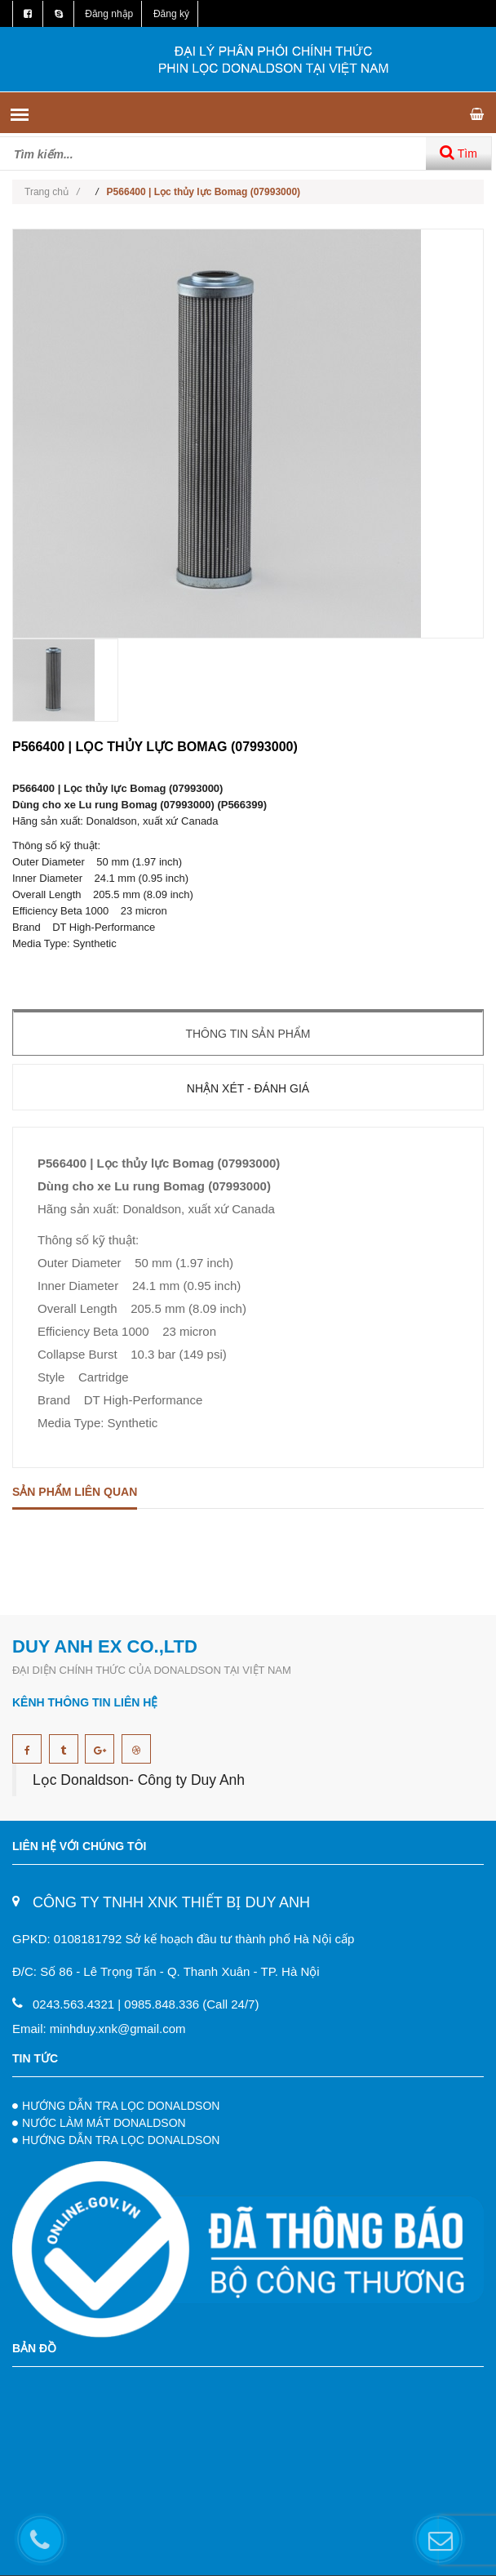 The width and height of the screenshot is (496, 2576). What do you see at coordinates (104, 2122) in the screenshot?
I see `NƯỚC LÀM MÁT DONALDSON` at bounding box center [104, 2122].